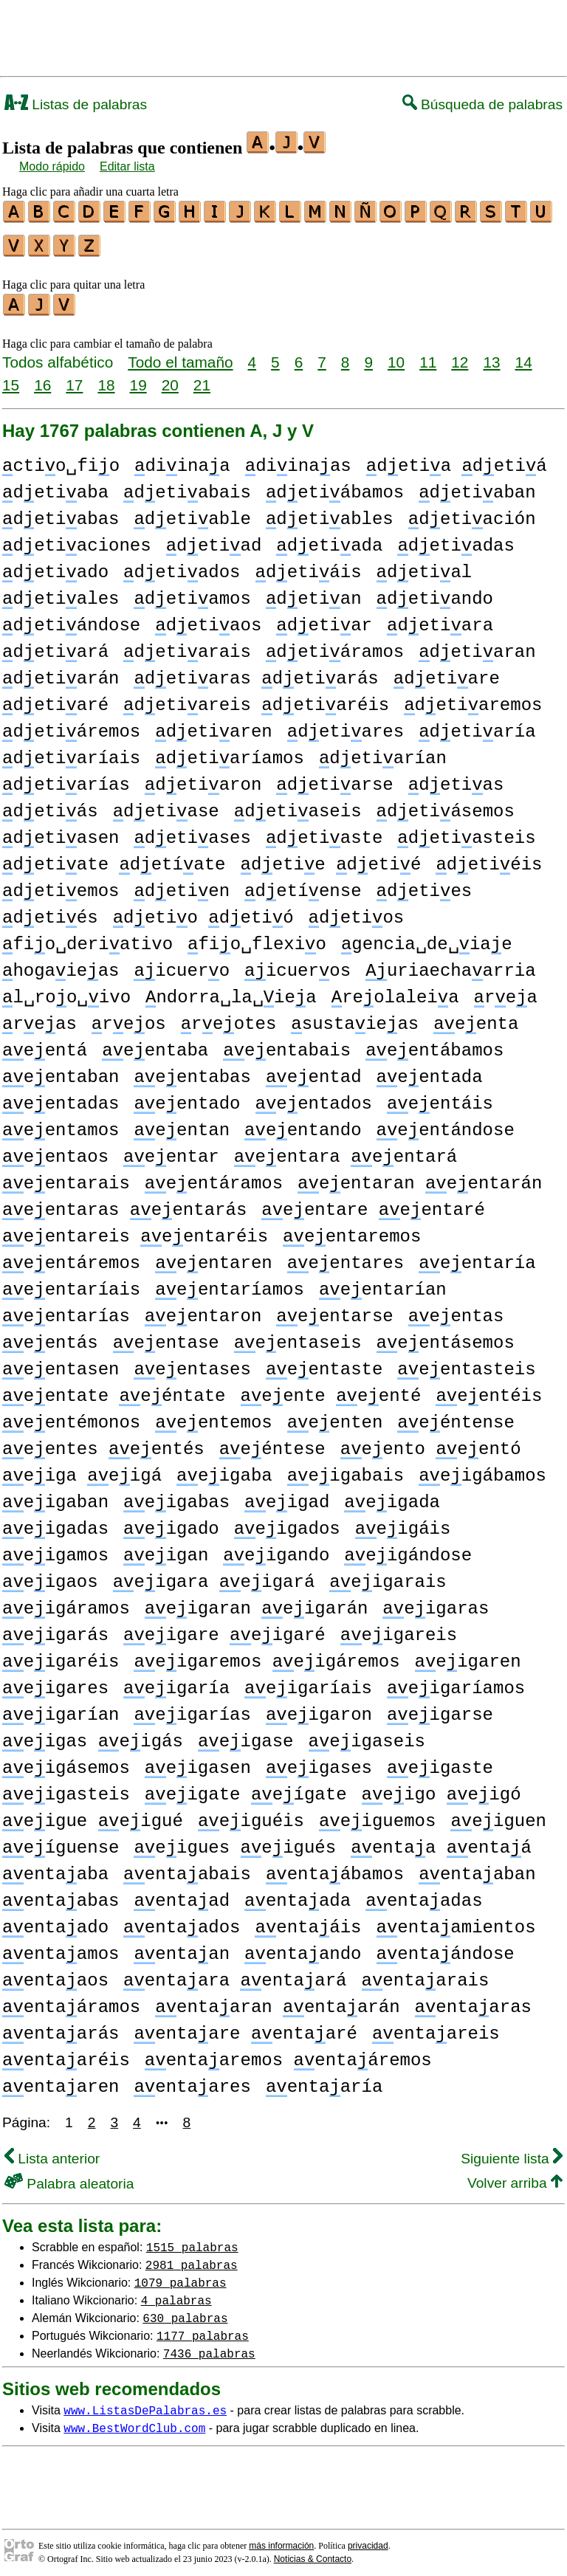 Image resolution: width=567 pixels, height=2576 pixels. I want to click on eigaste, so click(440, 1761).